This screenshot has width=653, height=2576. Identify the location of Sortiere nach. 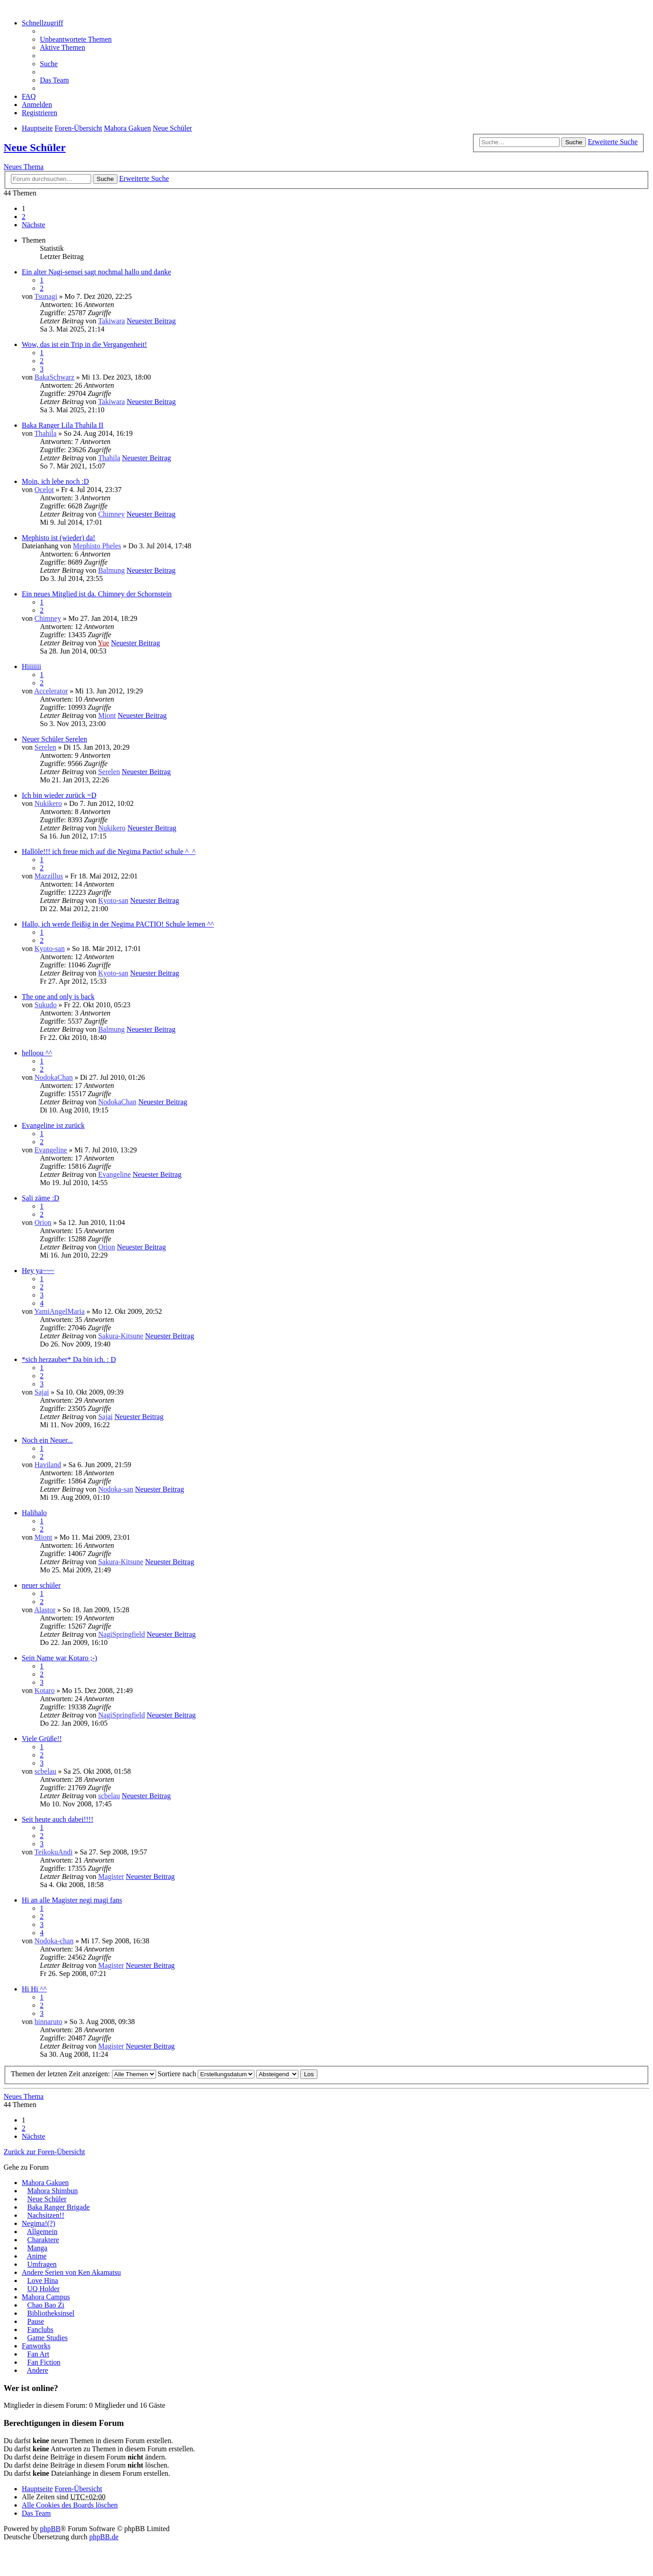
(206, 2074).